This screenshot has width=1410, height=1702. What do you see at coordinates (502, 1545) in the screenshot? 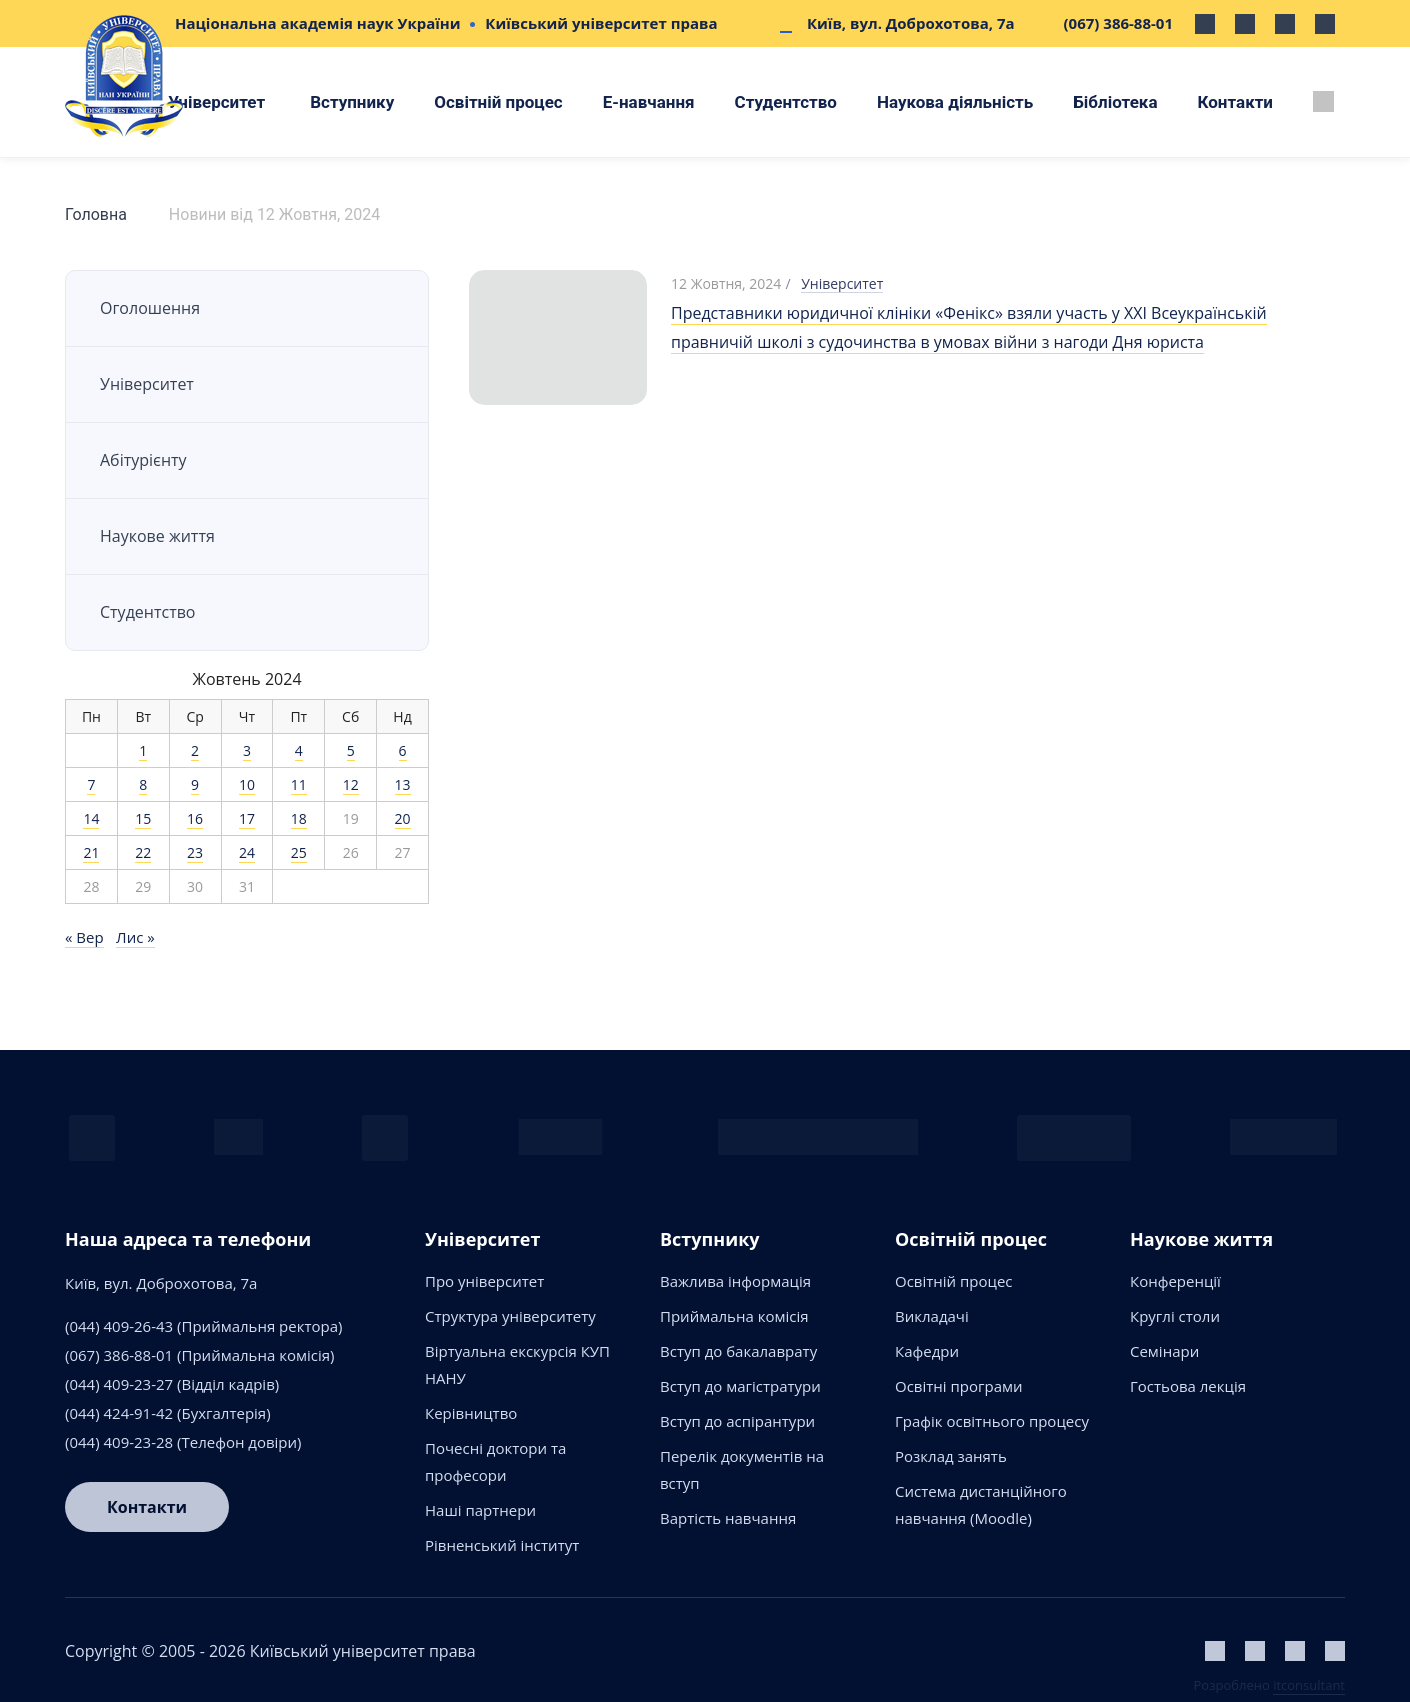
I see `Рівненський інститут` at bounding box center [502, 1545].